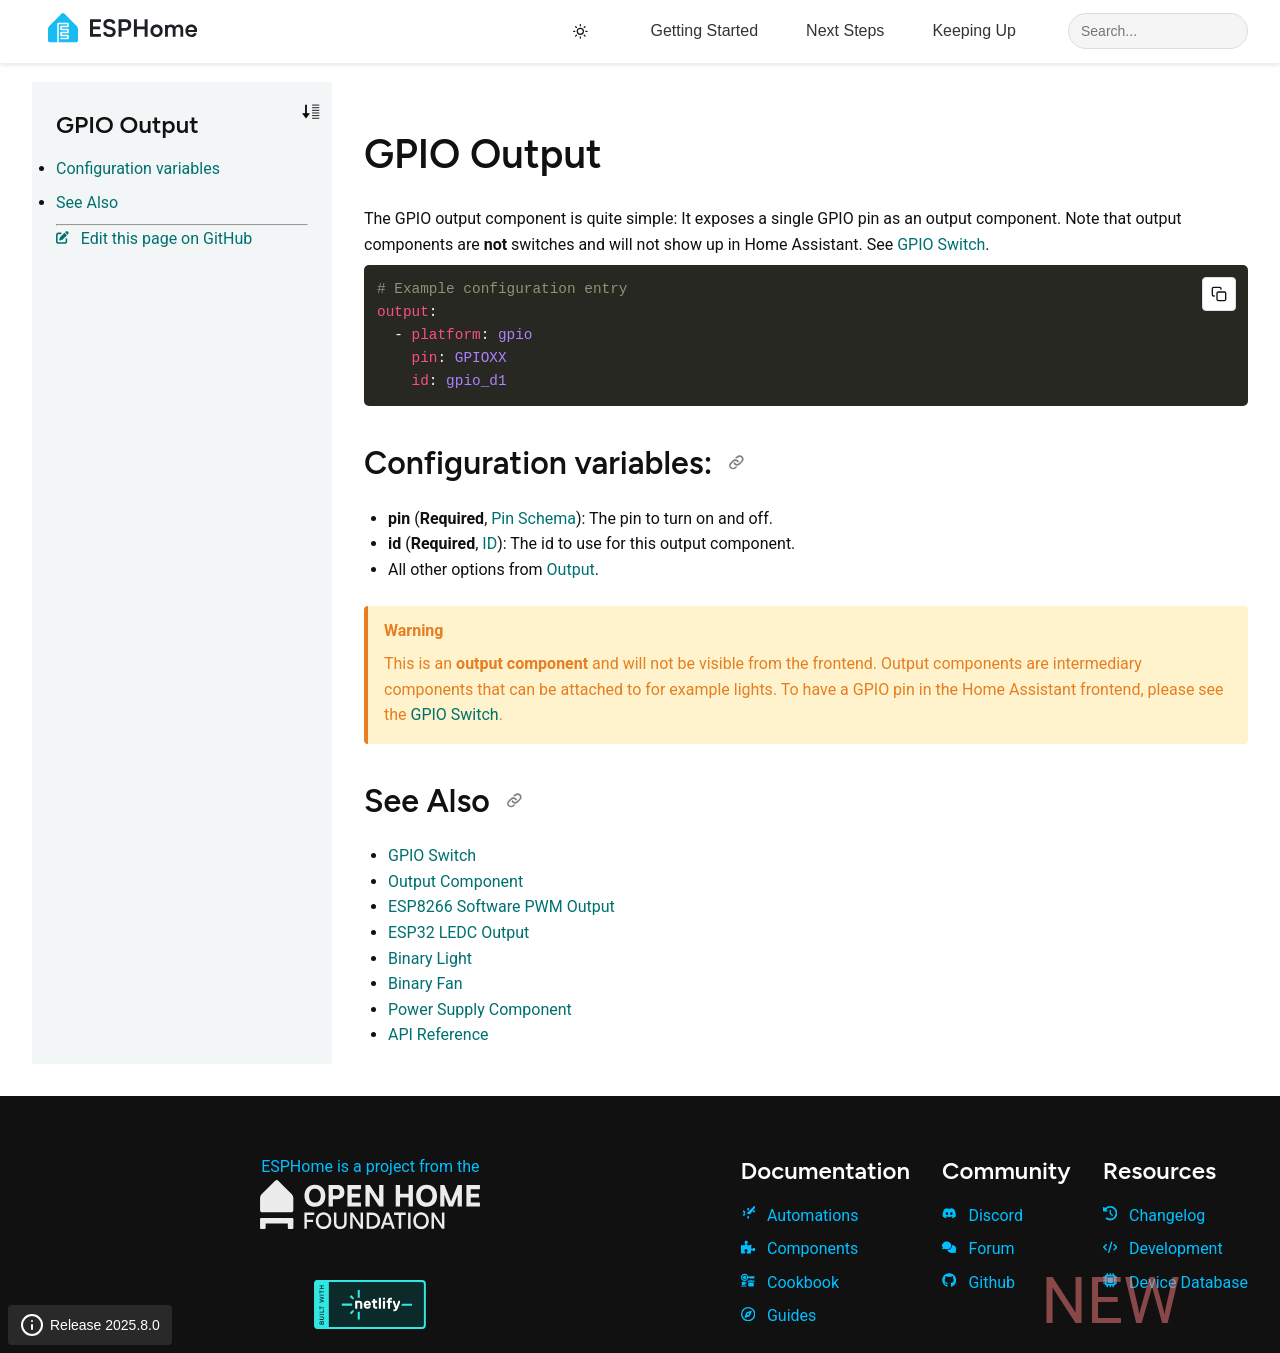 This screenshot has height=1353, width=1280. What do you see at coordinates (425, 983) in the screenshot?
I see `Binary Fan` at bounding box center [425, 983].